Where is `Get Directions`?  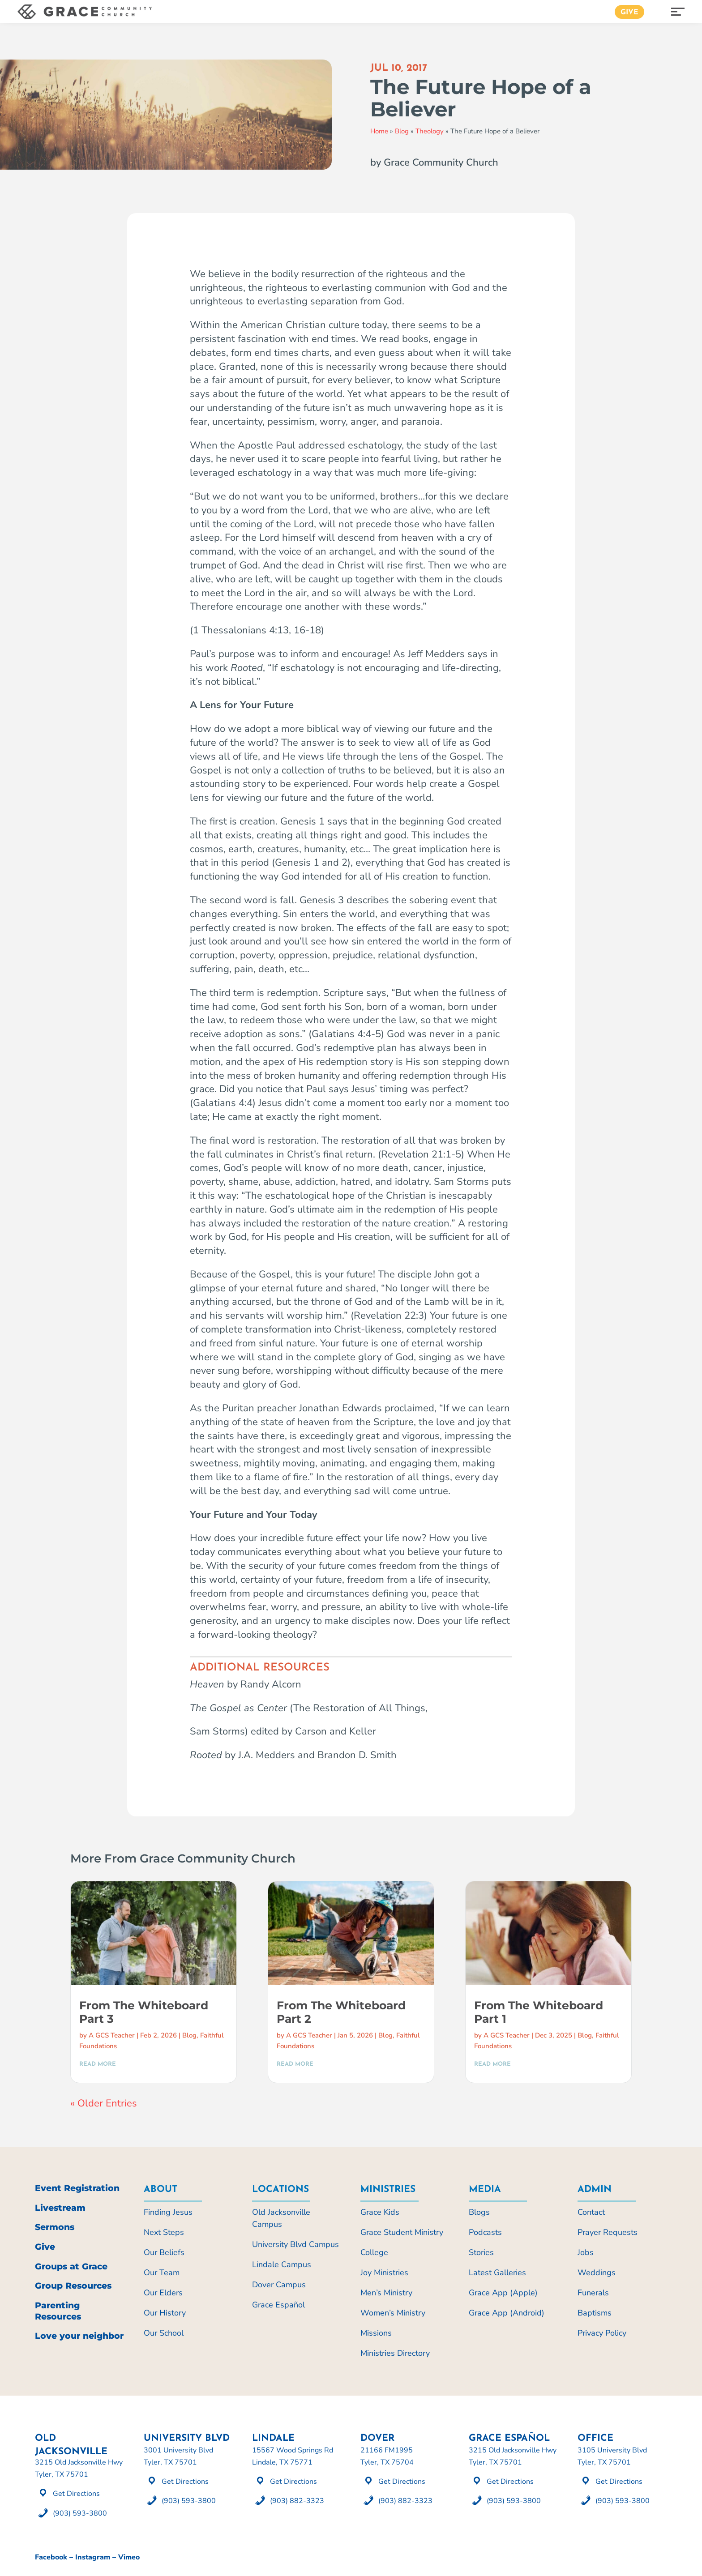
Get Directions is located at coordinates (76, 2494).